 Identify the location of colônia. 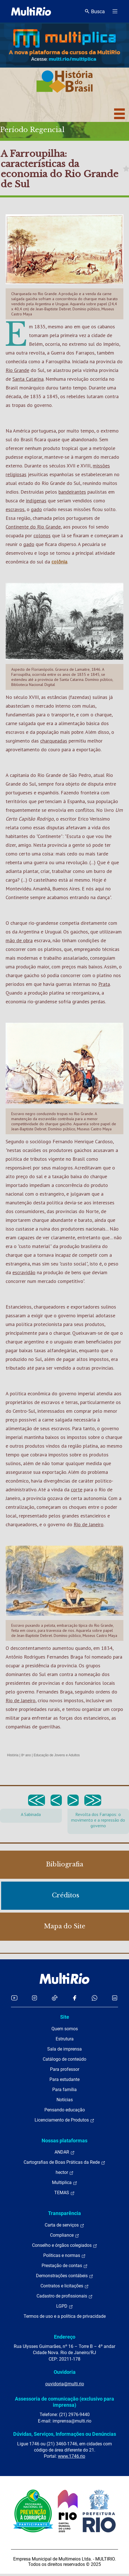
(59, 561).